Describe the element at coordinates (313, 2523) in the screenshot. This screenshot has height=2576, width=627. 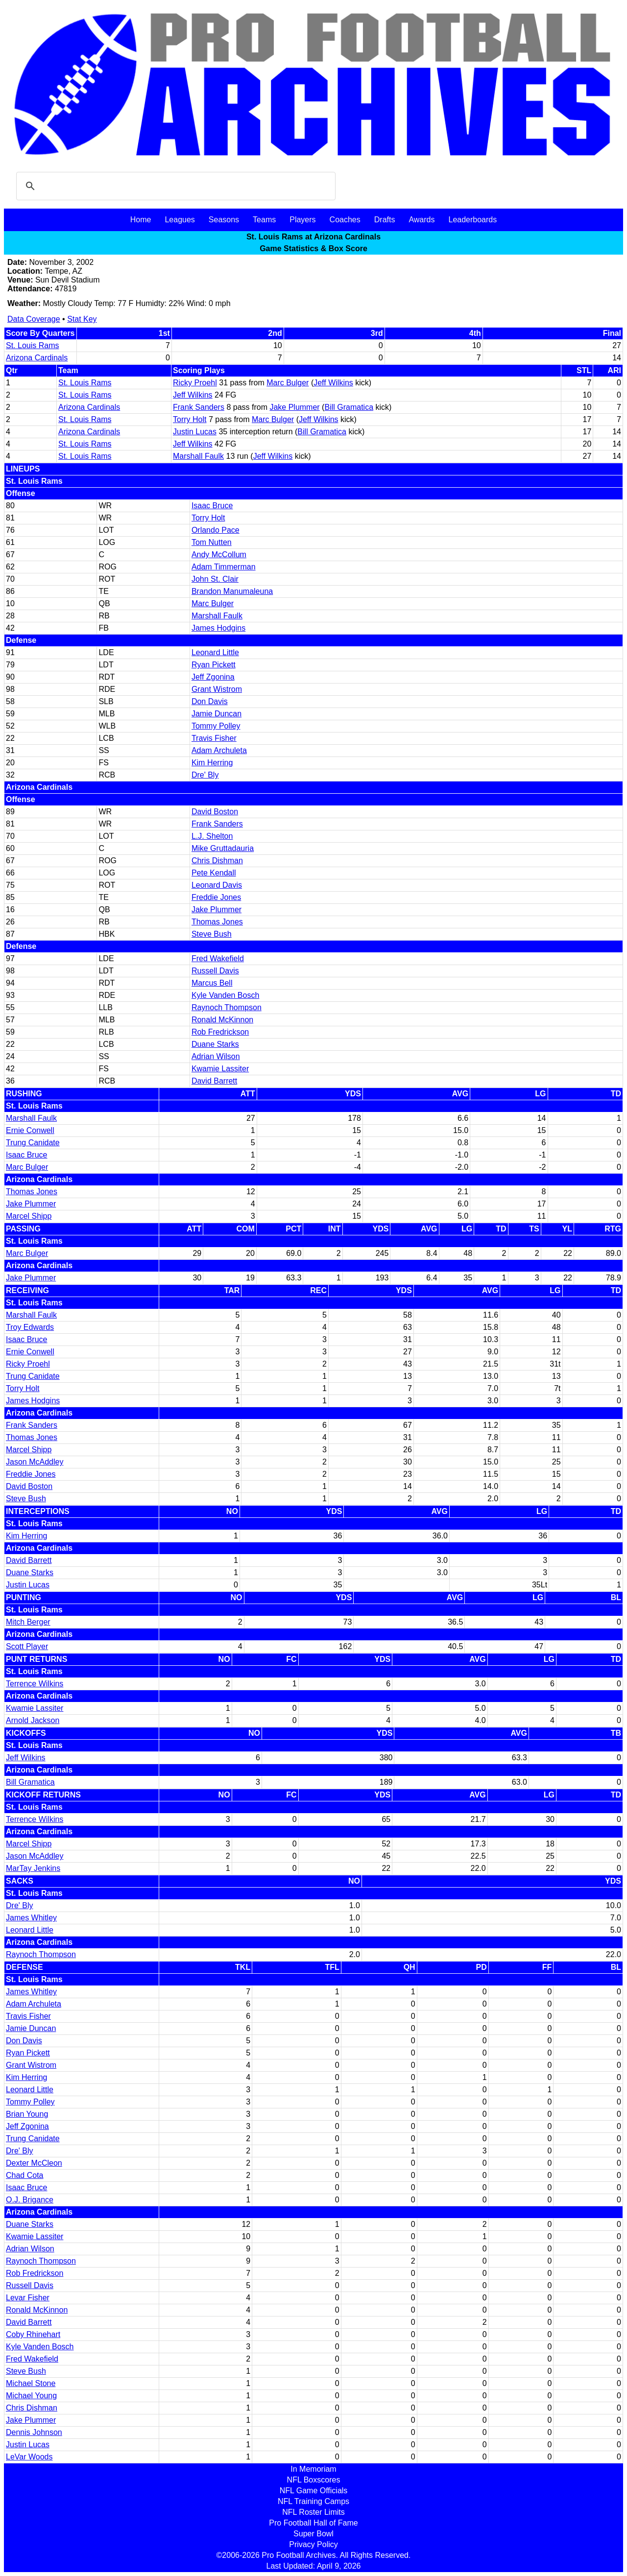
I see `Pro Football Hall of Fame` at that location.